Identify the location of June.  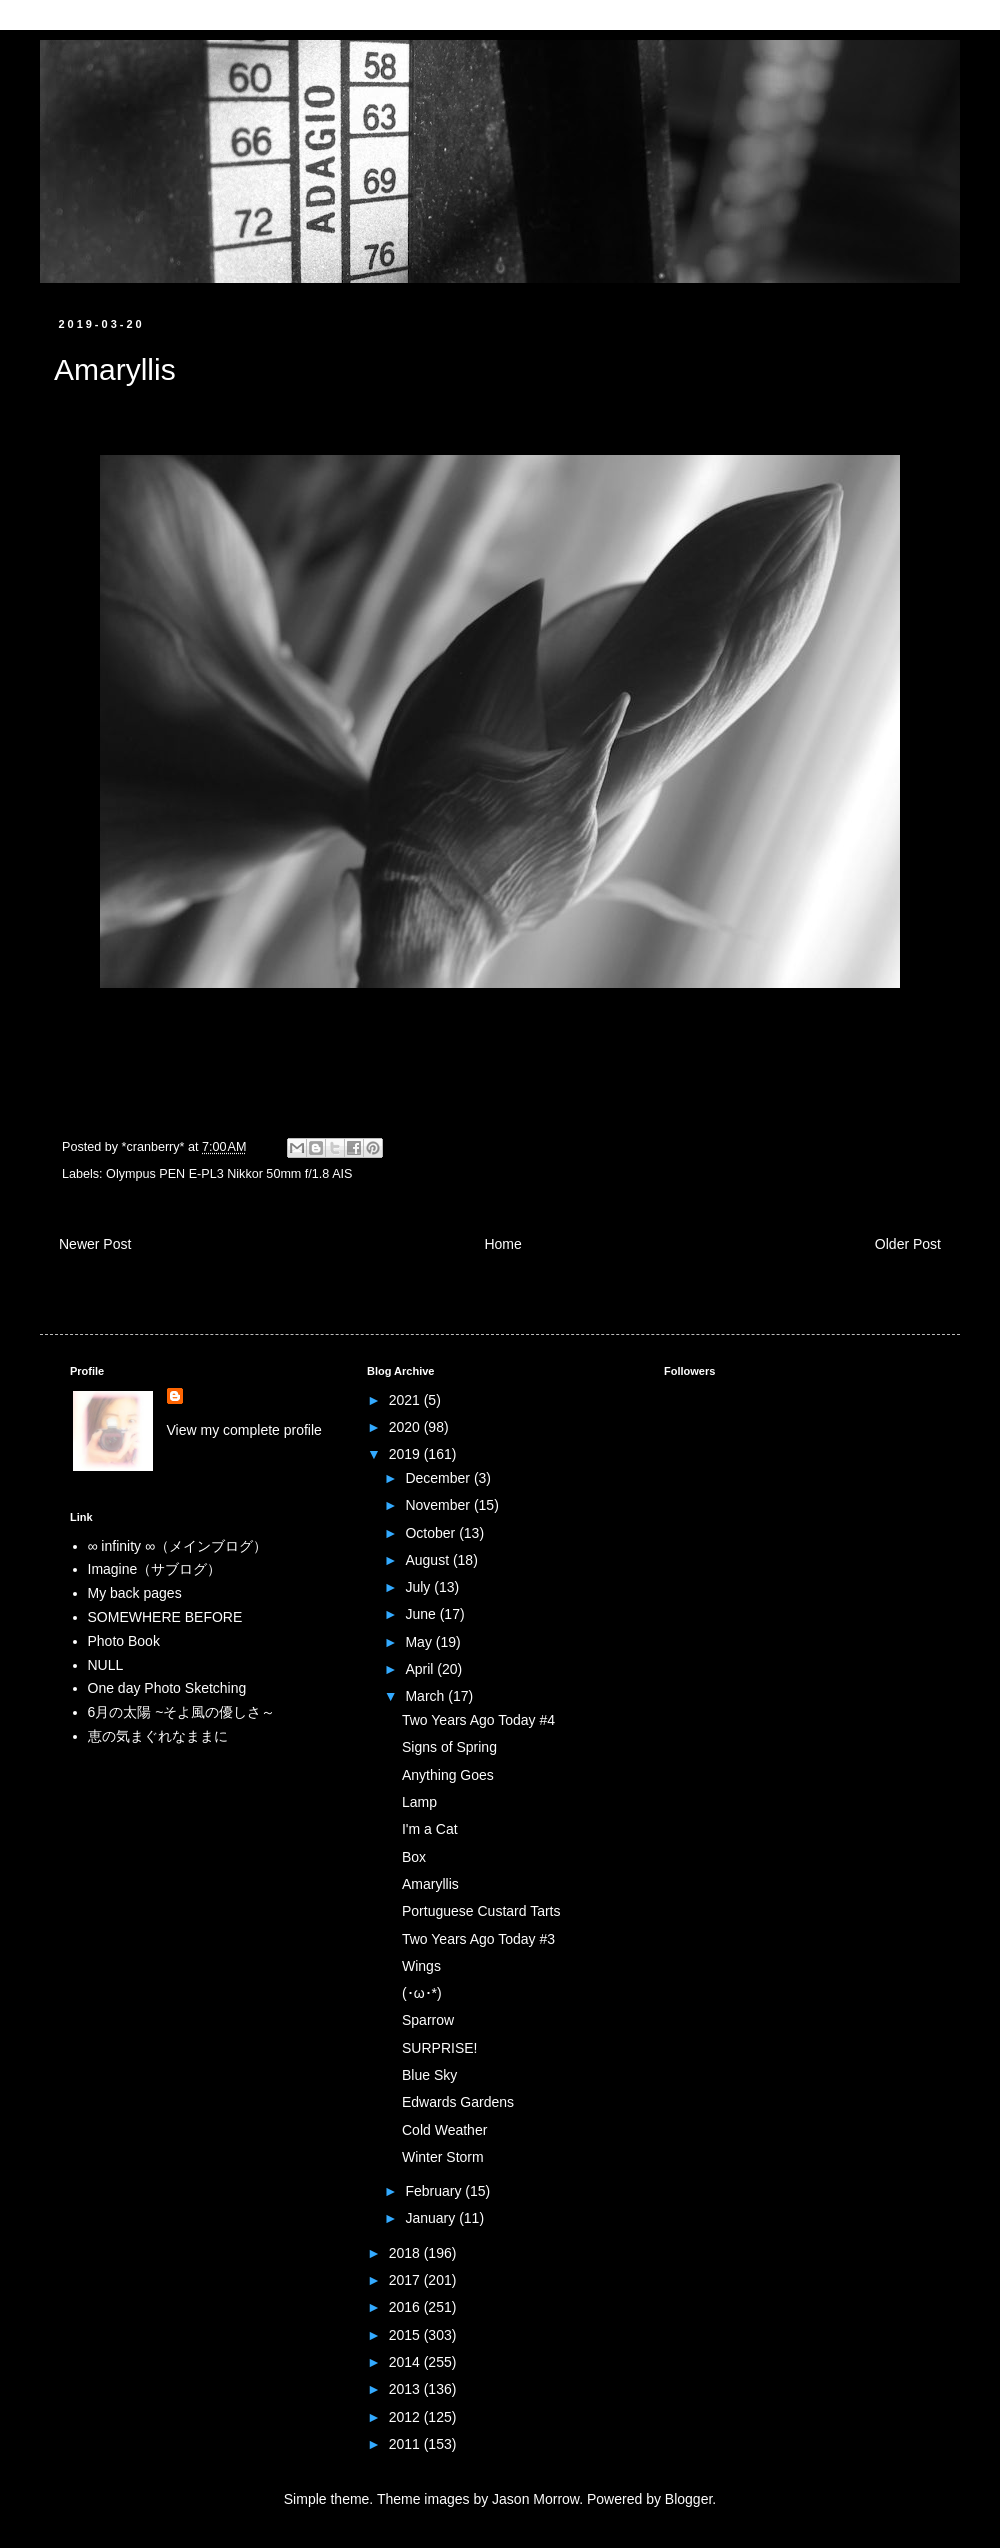
(422, 1614).